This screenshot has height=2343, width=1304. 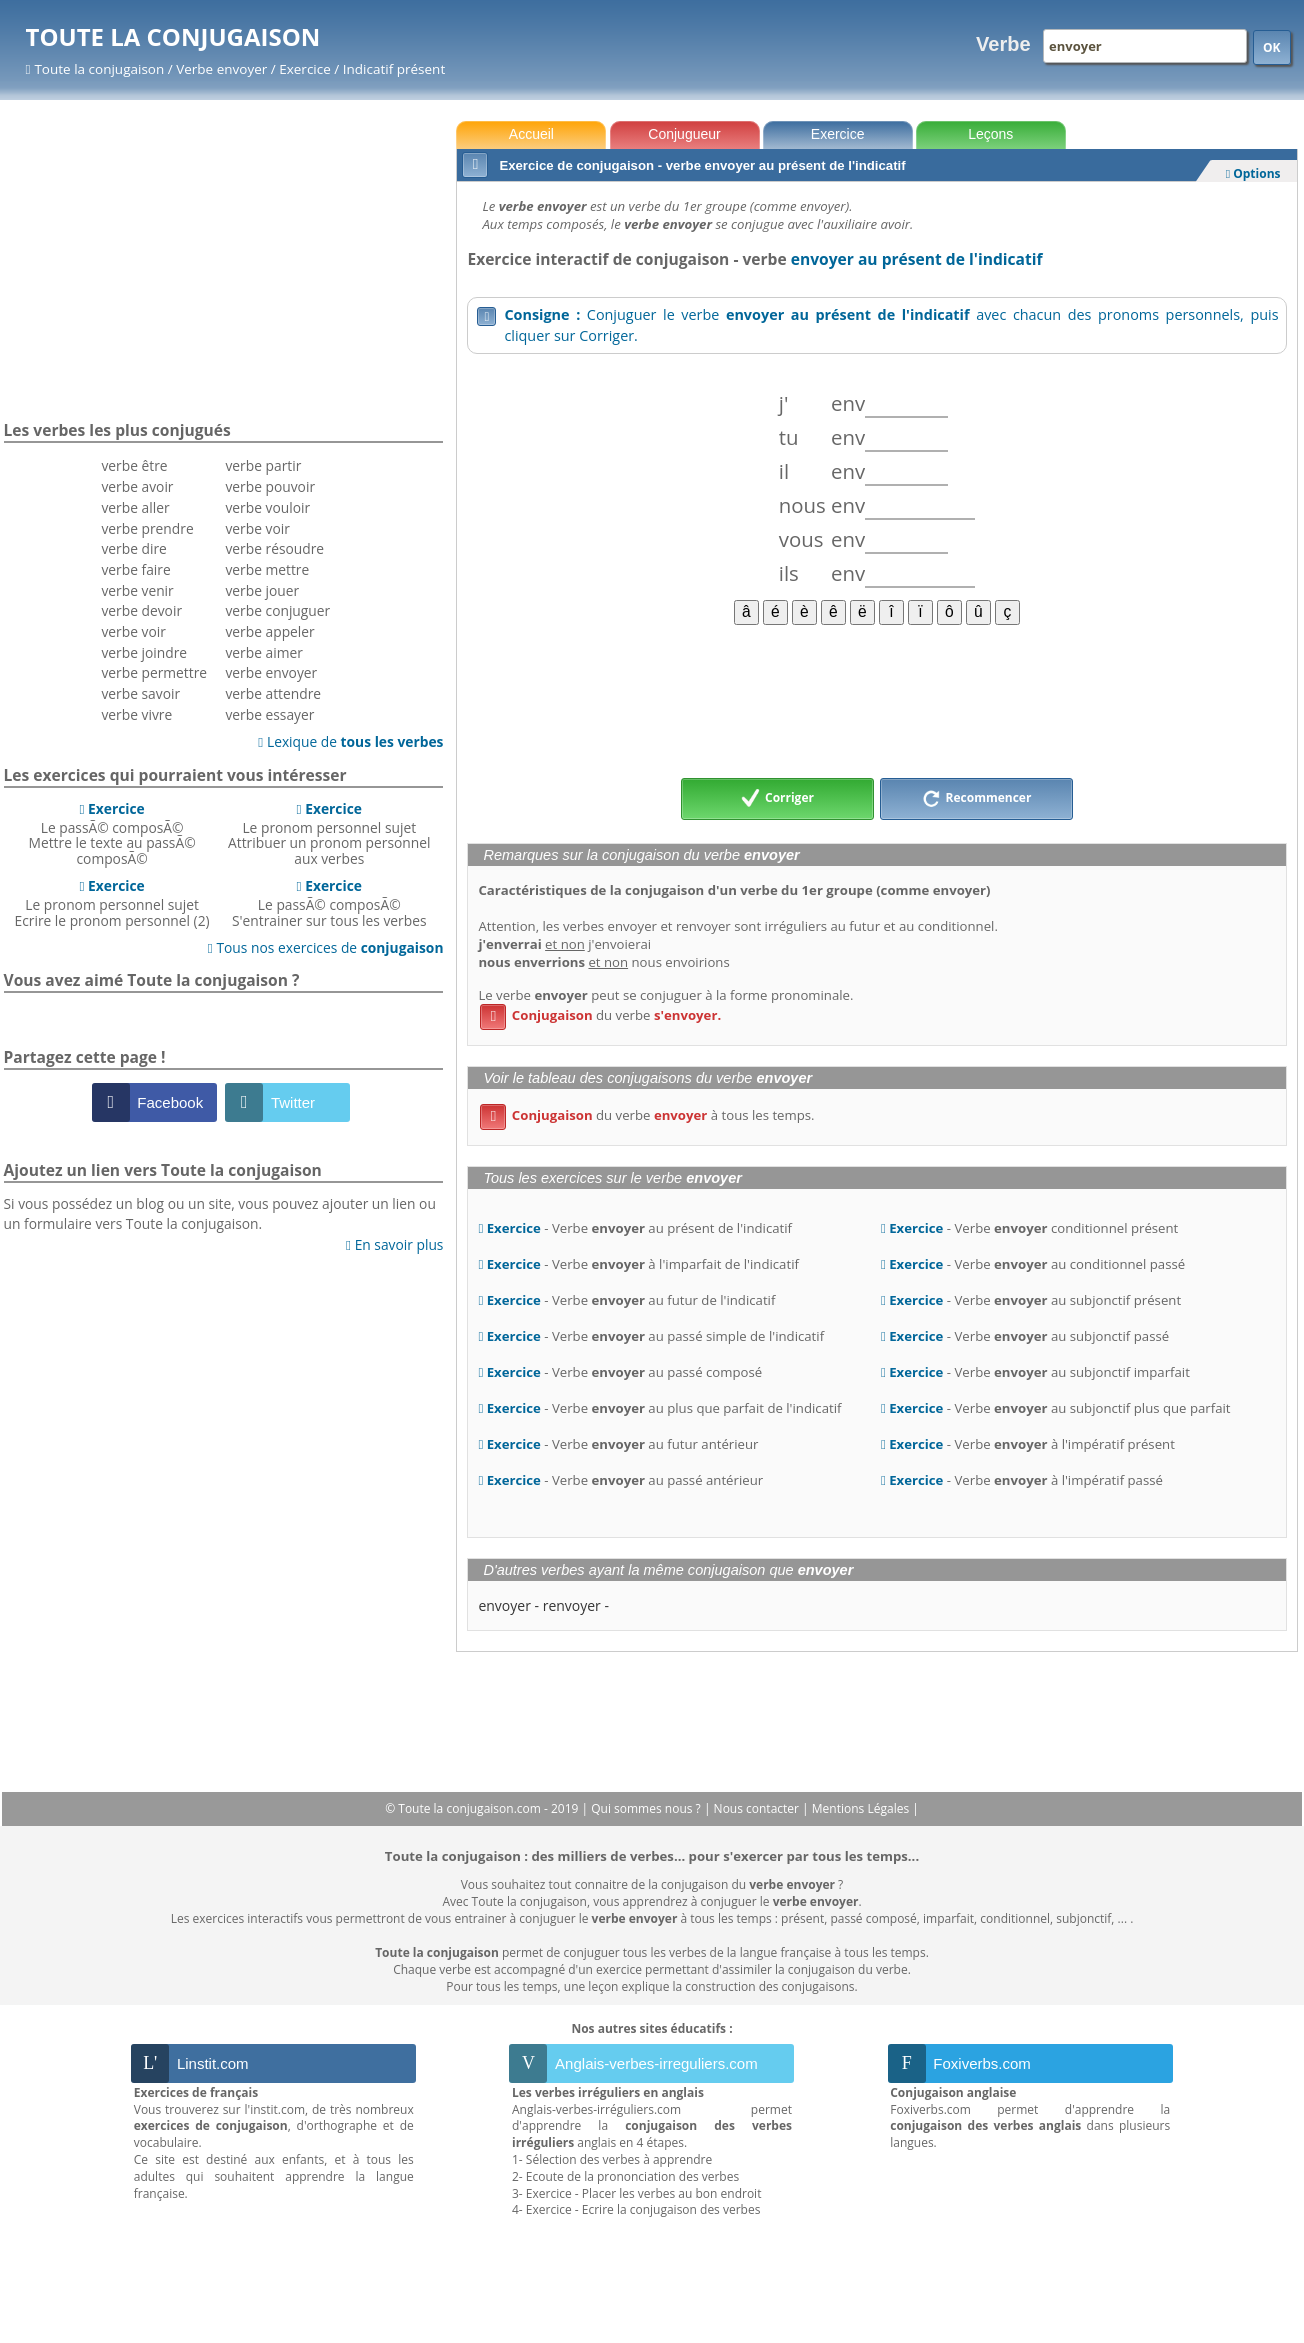 I want to click on verbe vivre, so click(x=136, y=714).